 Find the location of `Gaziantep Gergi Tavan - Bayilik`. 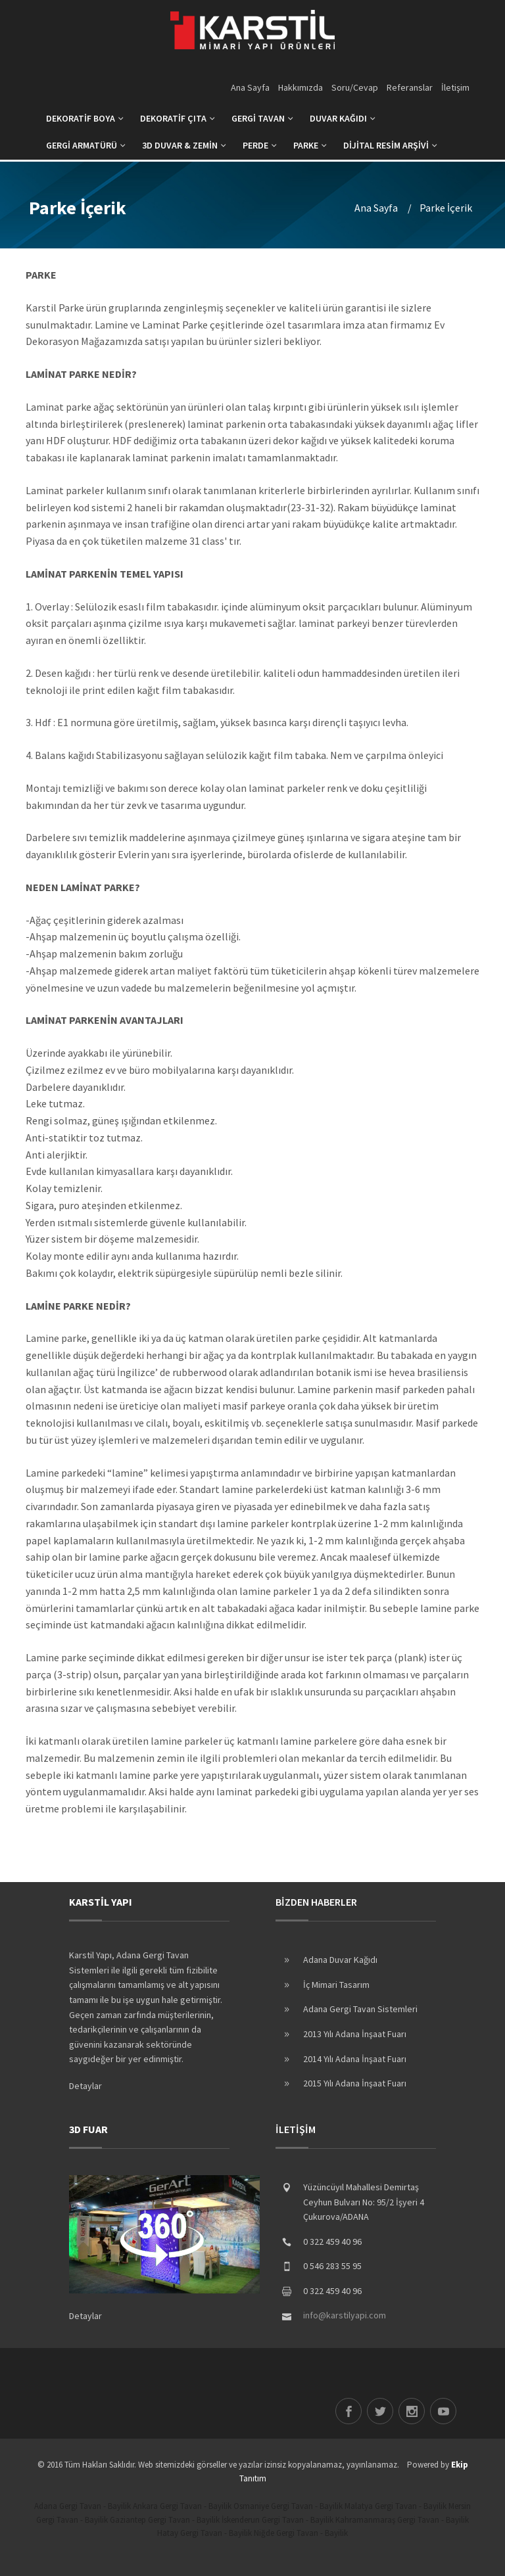

Gaziantep Gergi Tavan - Bayilik is located at coordinates (165, 2519).